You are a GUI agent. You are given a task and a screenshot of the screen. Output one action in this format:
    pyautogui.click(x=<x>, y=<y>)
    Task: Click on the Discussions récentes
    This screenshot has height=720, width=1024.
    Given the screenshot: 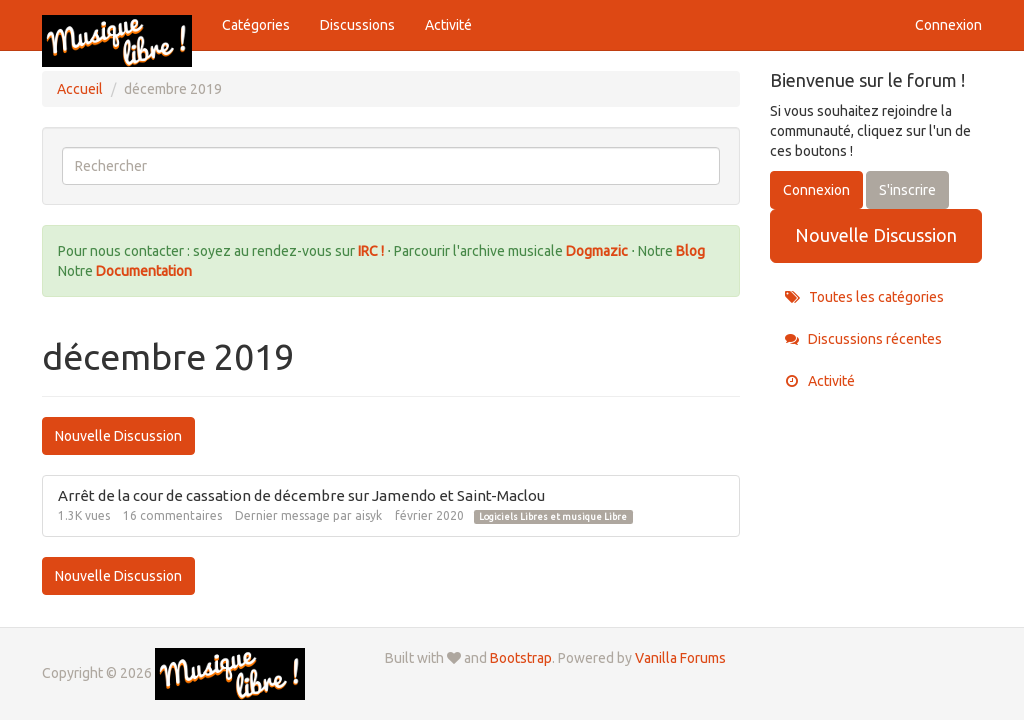 What is the action you would take?
    pyautogui.click(x=863, y=339)
    